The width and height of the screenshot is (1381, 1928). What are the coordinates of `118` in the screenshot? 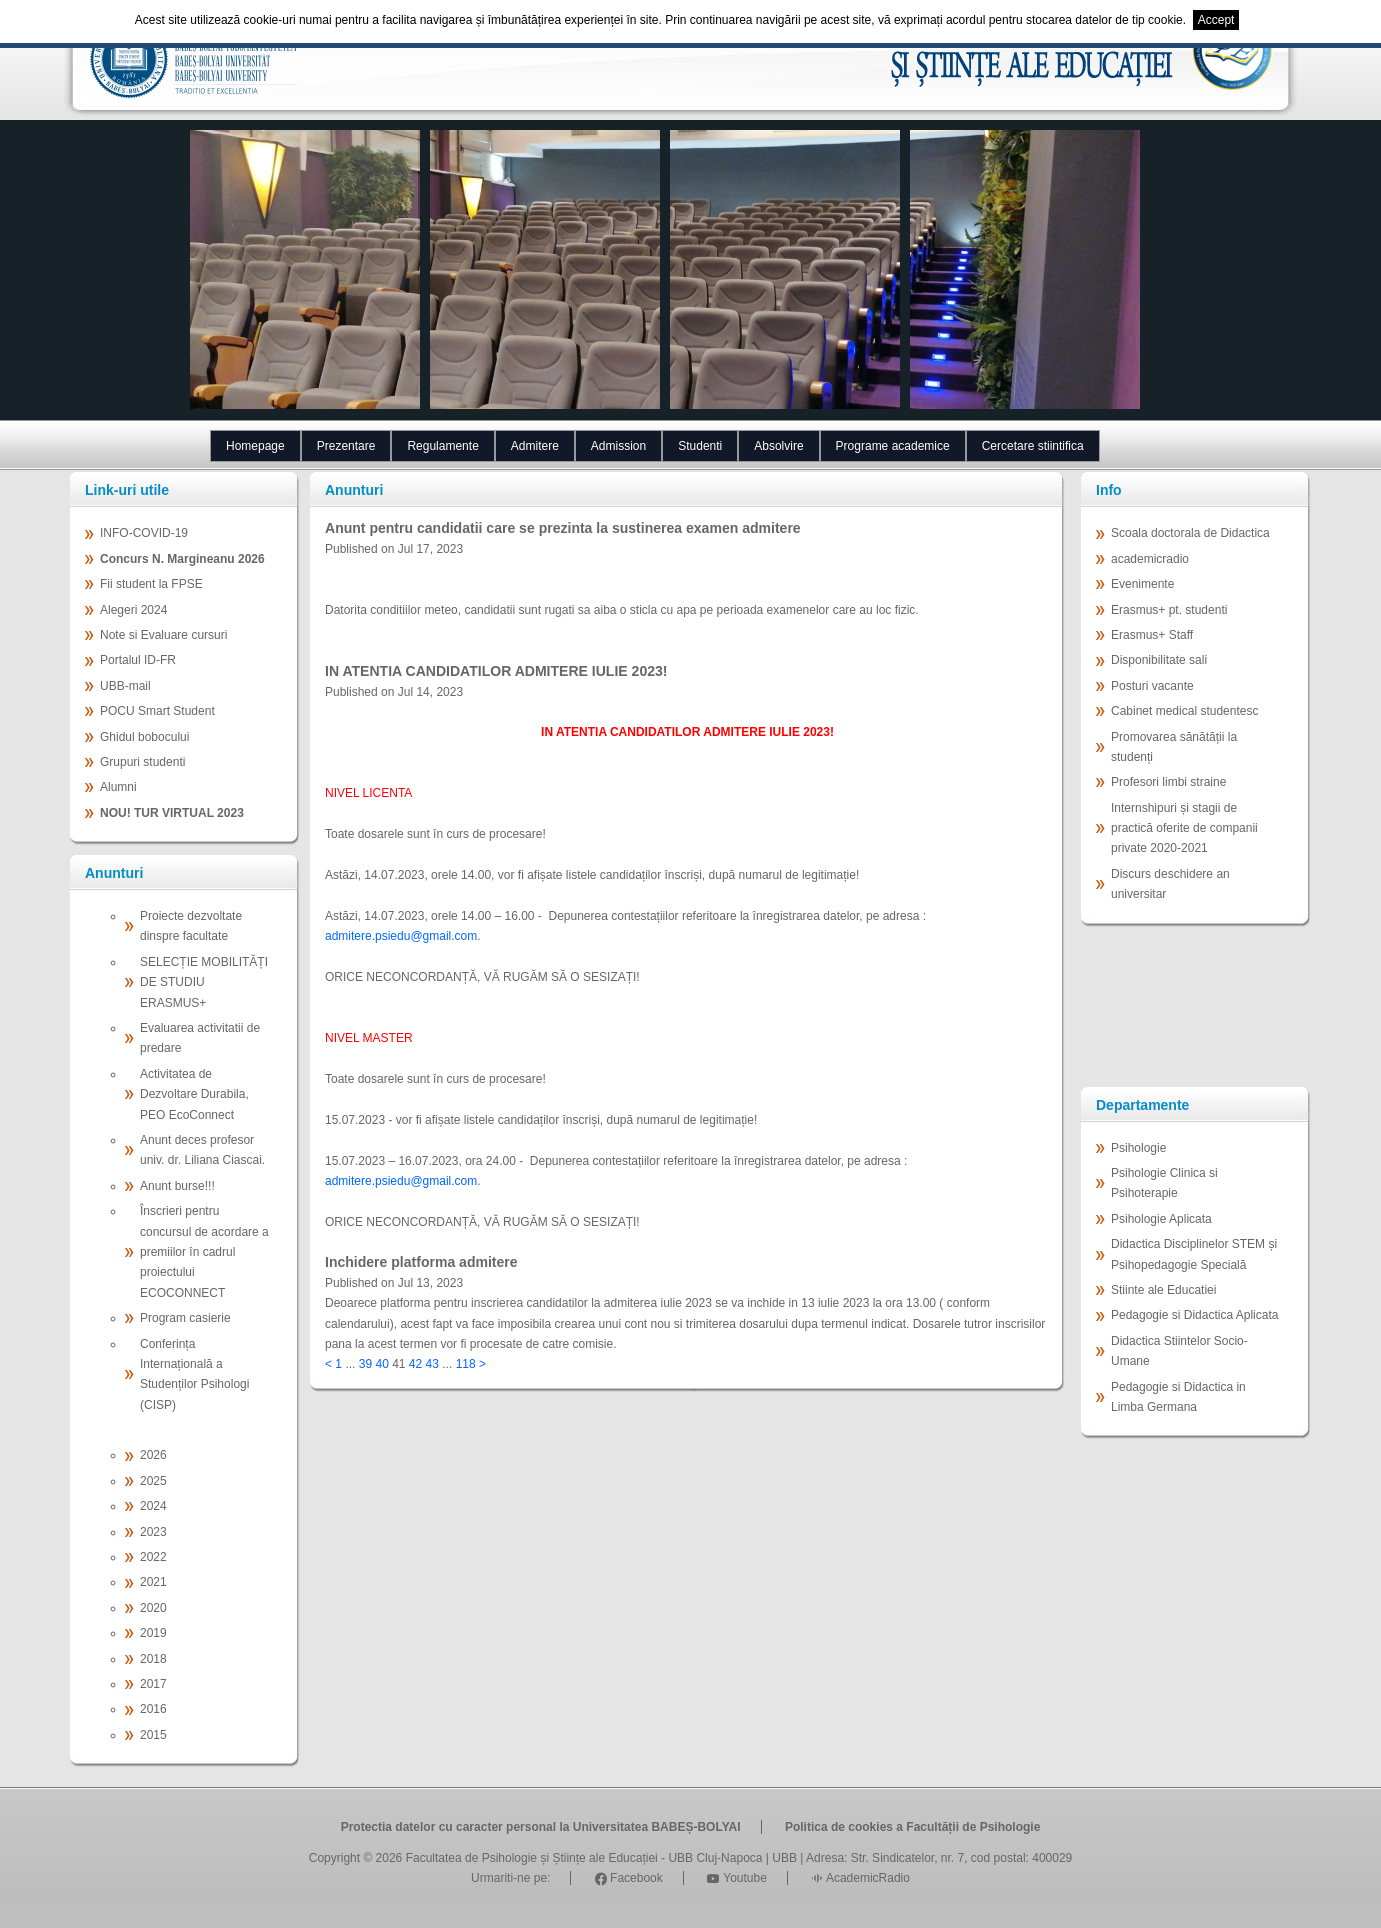 It's located at (466, 1364).